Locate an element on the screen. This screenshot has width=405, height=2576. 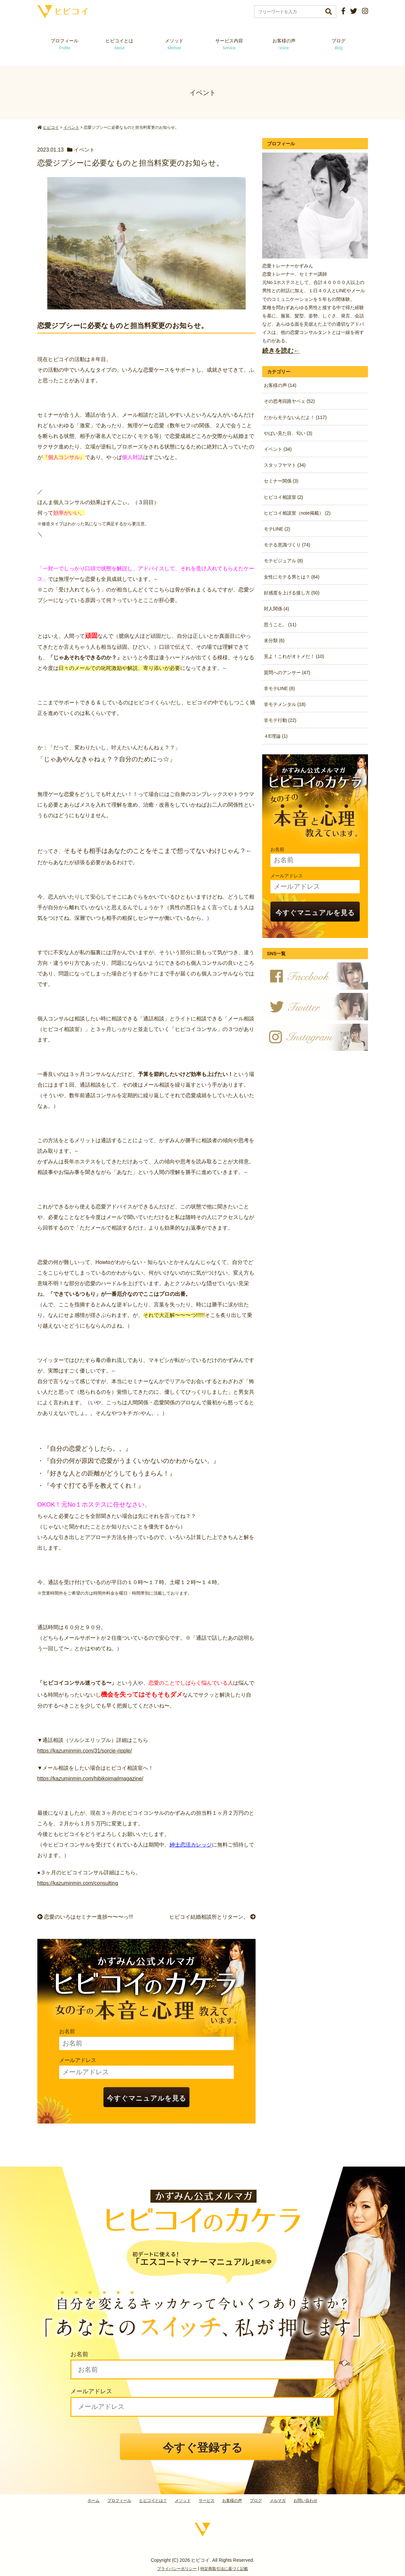
ヒビコイとは is located at coordinates (119, 44).